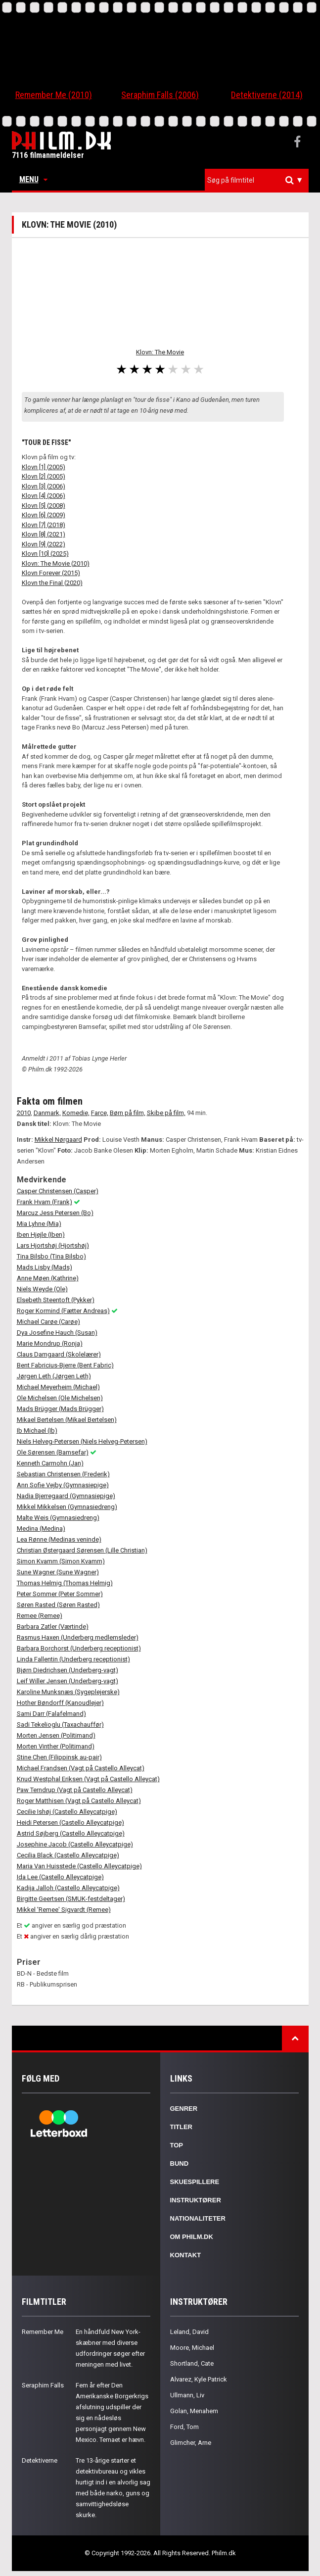  Describe the element at coordinates (82, 1441) in the screenshot. I see `Niels Helveg-Petersen (Niels Helveg-Petersen)` at that location.